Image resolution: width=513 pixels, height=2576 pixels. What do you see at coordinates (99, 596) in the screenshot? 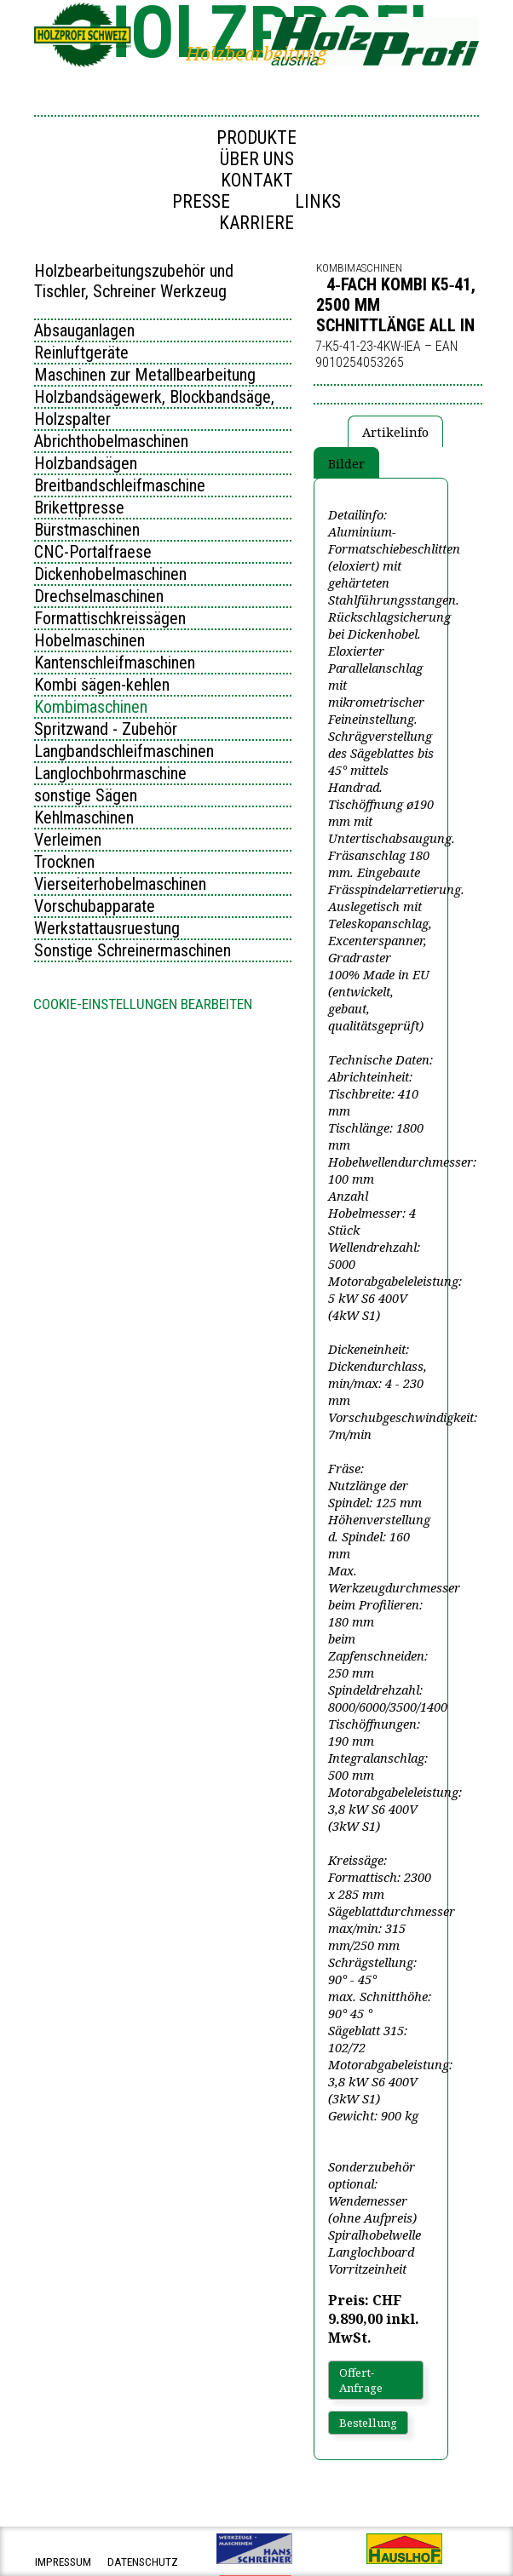
I see `Drechselmaschinen` at bounding box center [99, 596].